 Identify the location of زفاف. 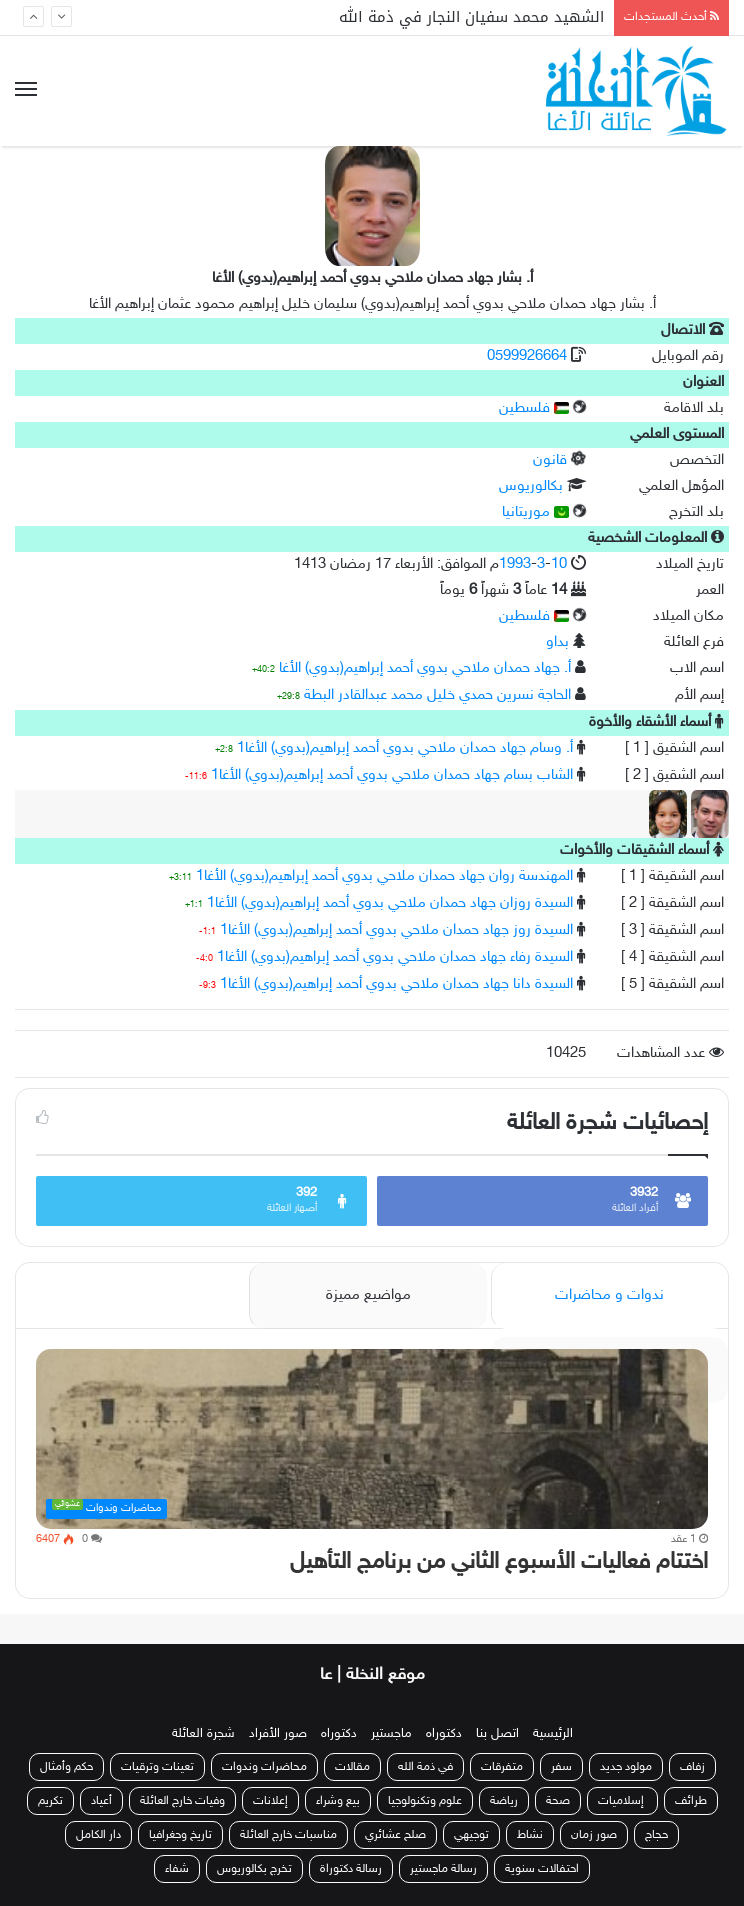
(692, 1767).